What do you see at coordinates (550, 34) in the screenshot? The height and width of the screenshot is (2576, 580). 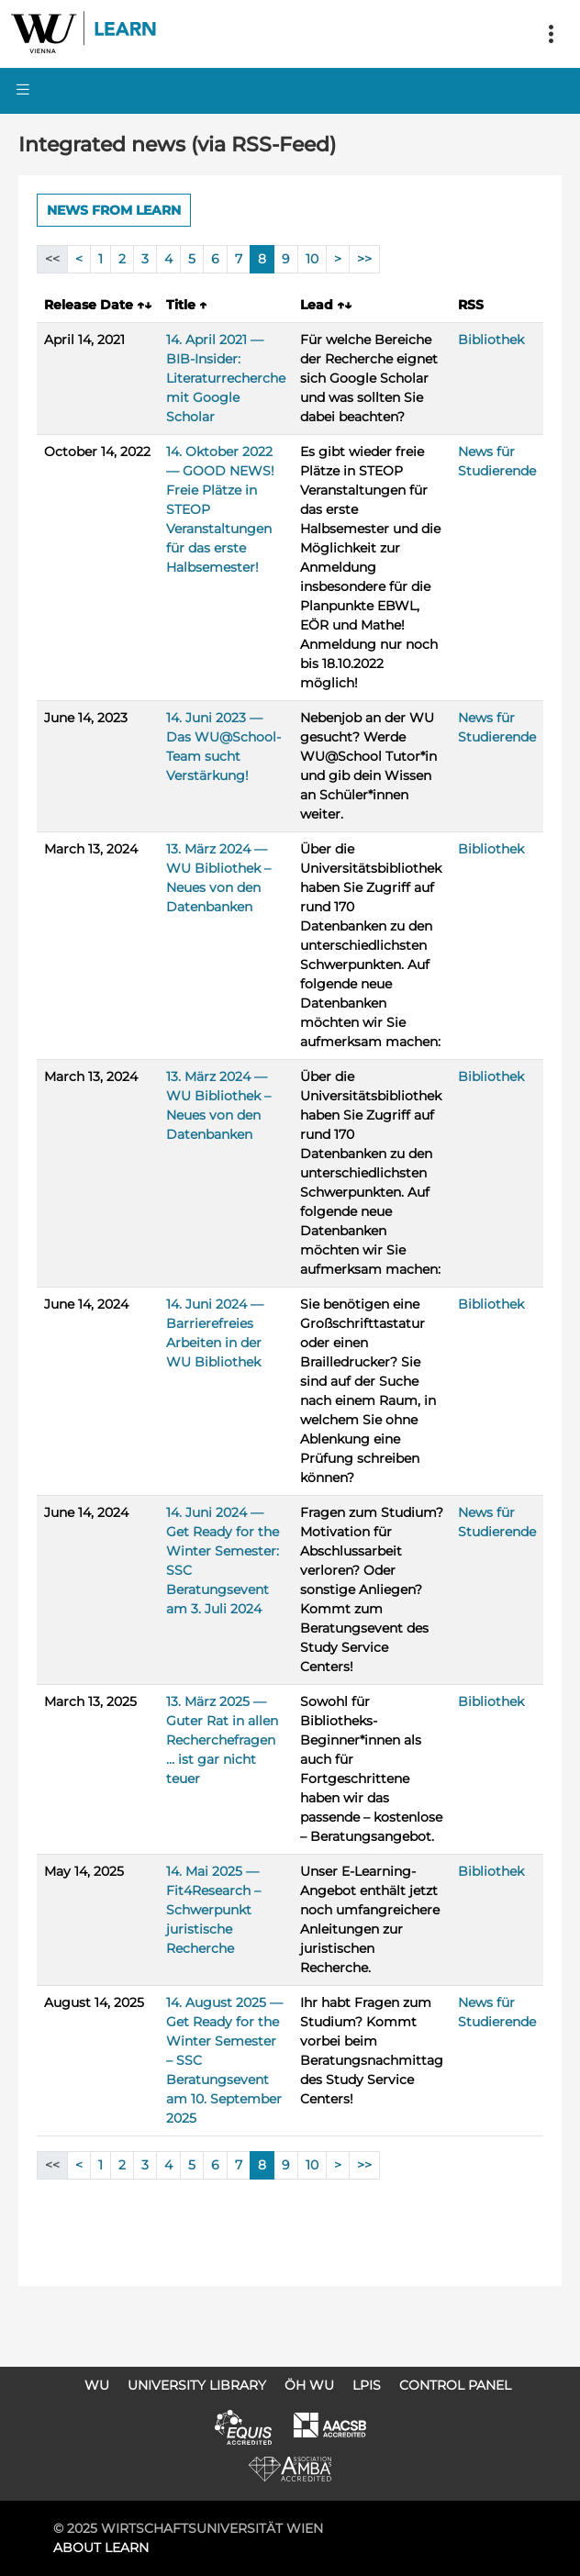 I see `[Toggle navigation]` at bounding box center [550, 34].